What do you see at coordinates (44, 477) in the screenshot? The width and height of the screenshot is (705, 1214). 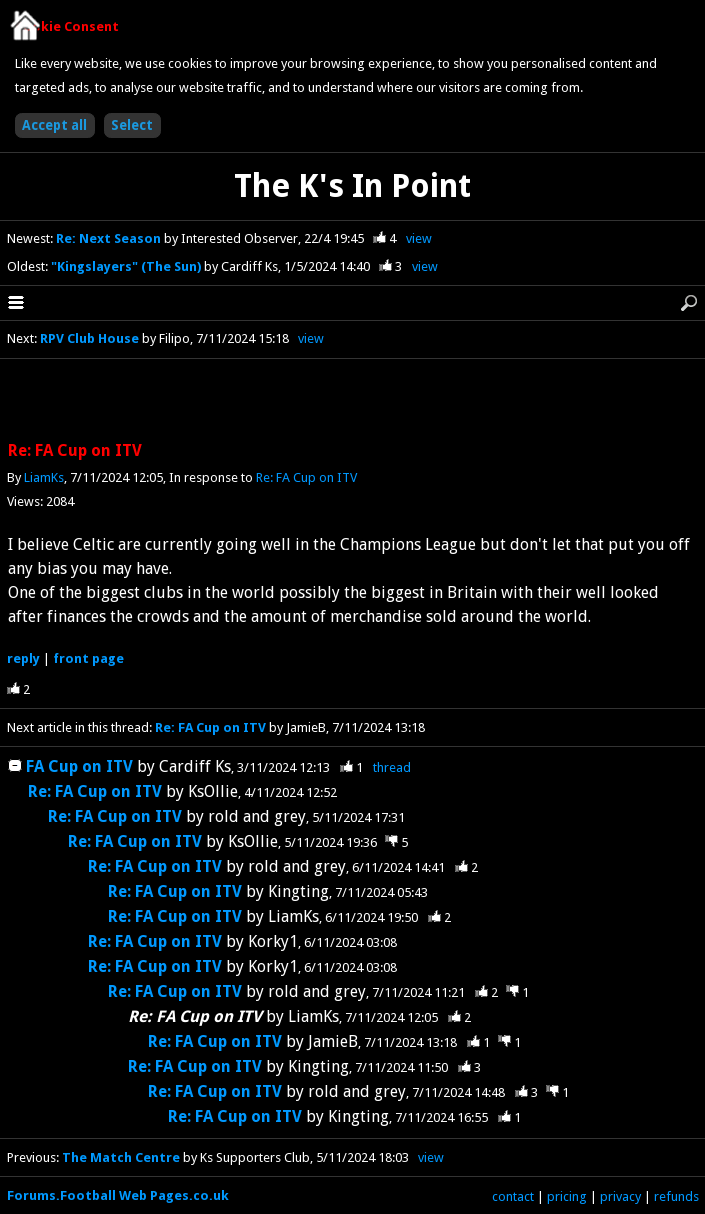 I see `LiamKs` at bounding box center [44, 477].